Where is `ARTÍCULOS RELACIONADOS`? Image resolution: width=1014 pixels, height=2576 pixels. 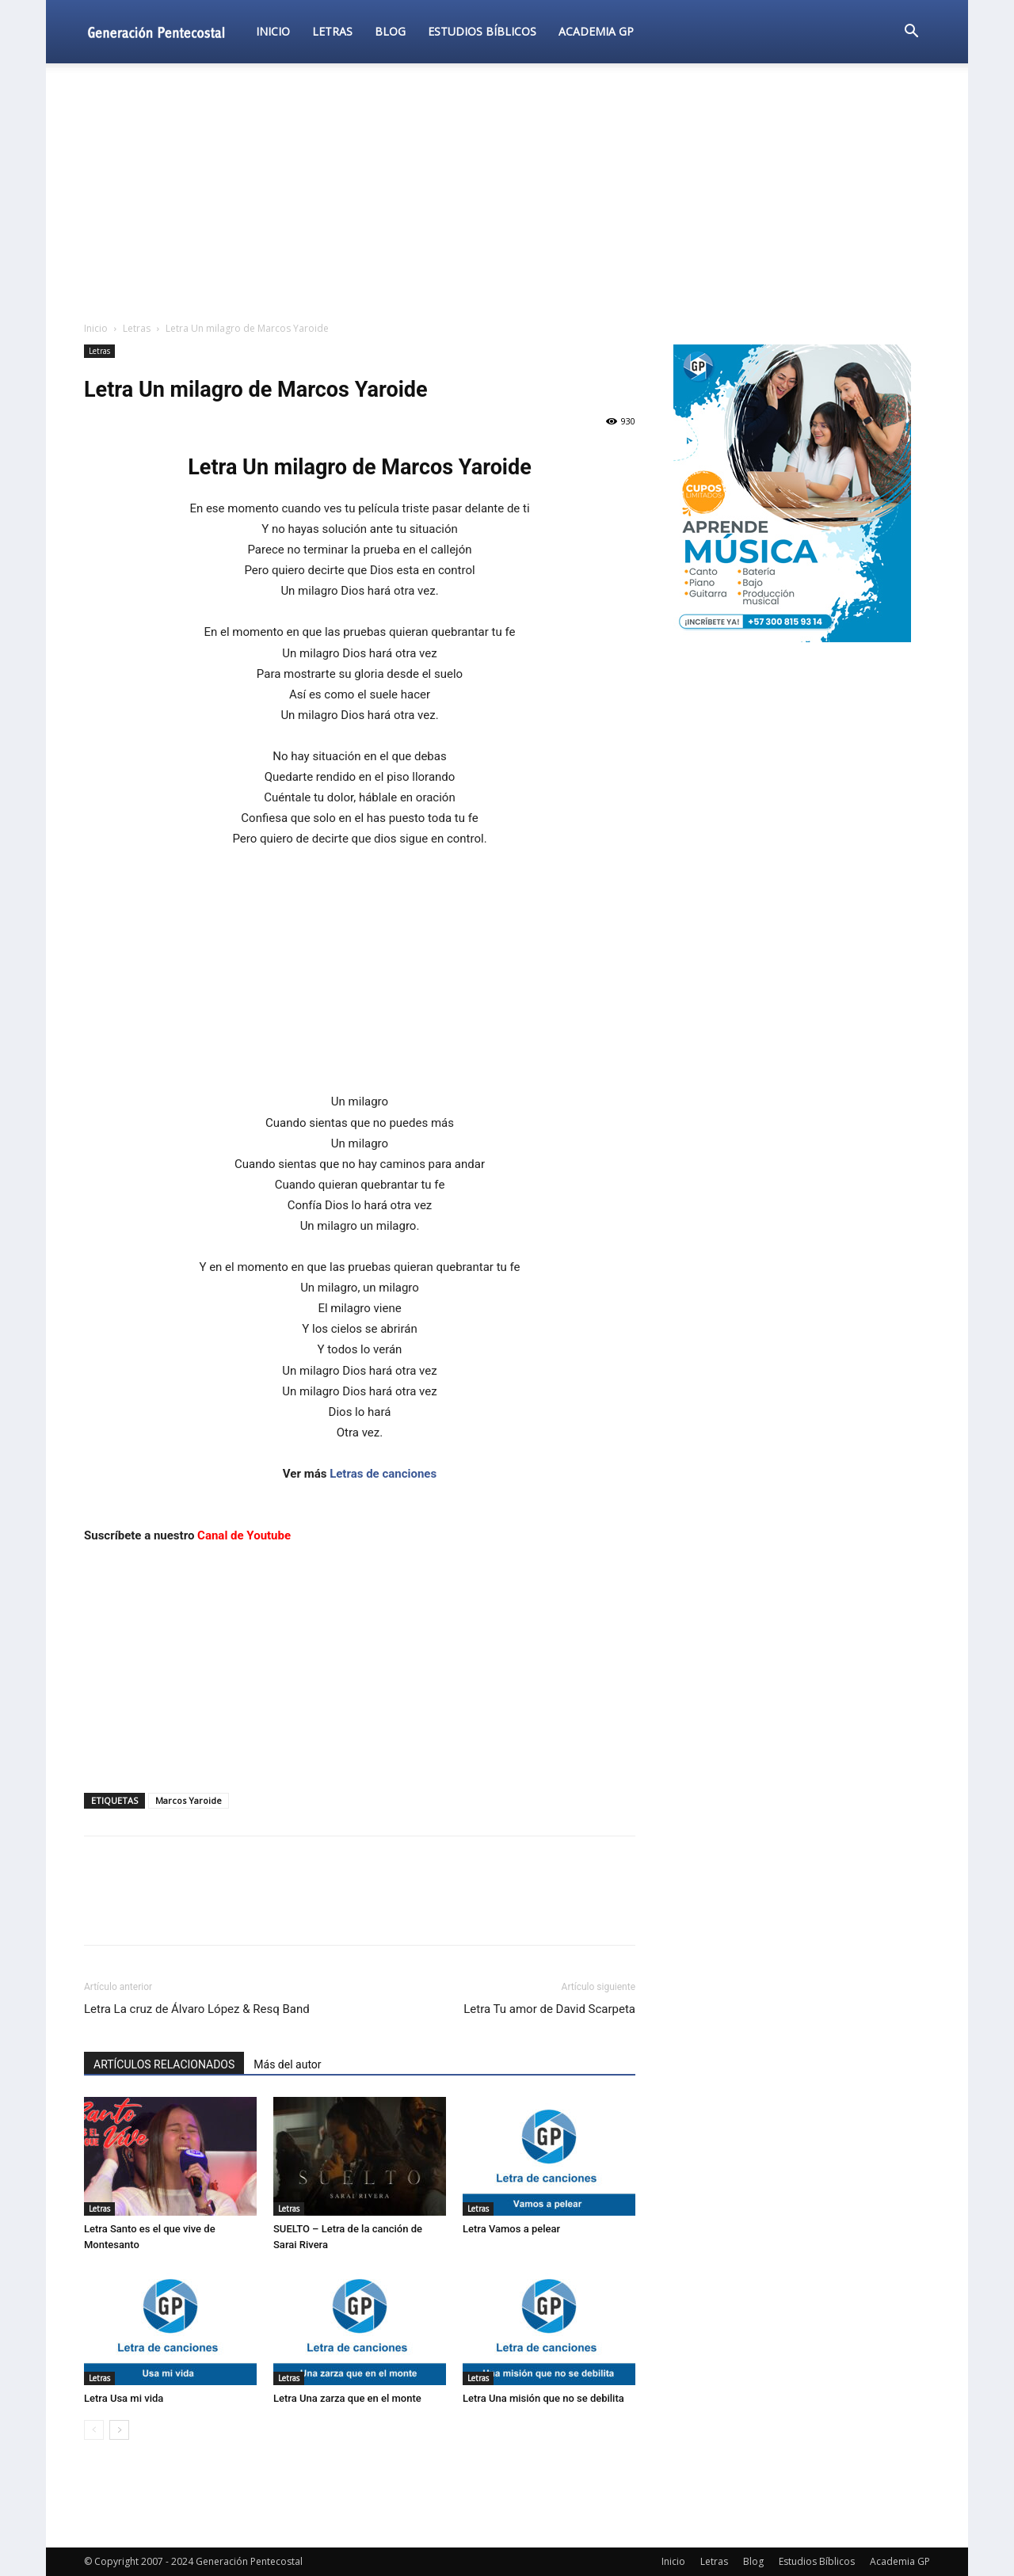
ARTÍCULOS RELACIONADOS is located at coordinates (163, 2064).